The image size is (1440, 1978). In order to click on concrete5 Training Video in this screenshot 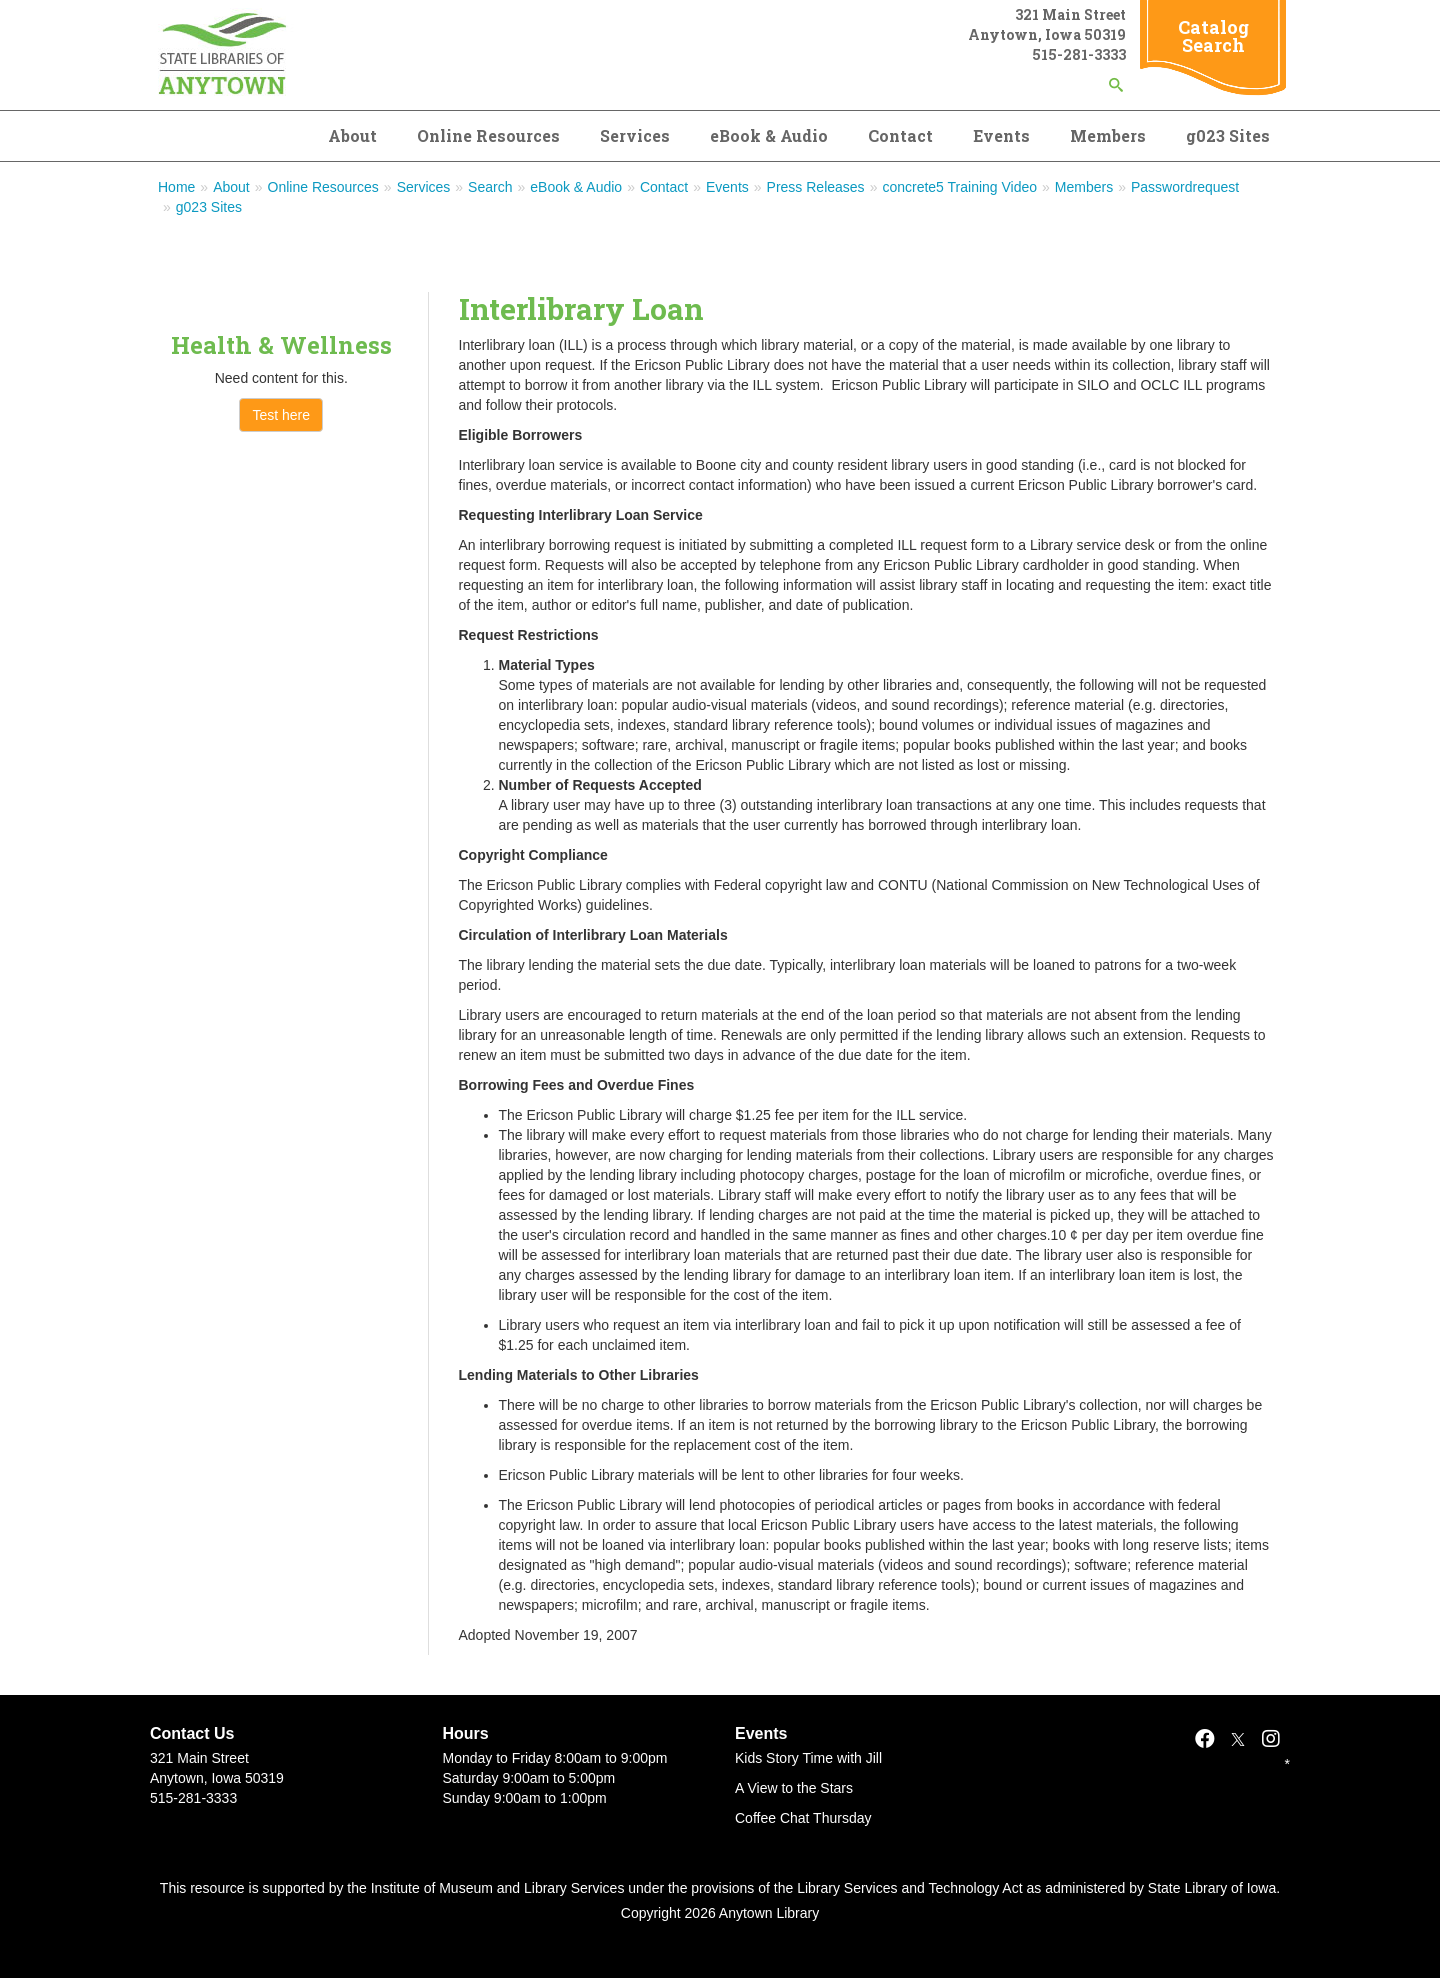, I will do `click(959, 187)`.